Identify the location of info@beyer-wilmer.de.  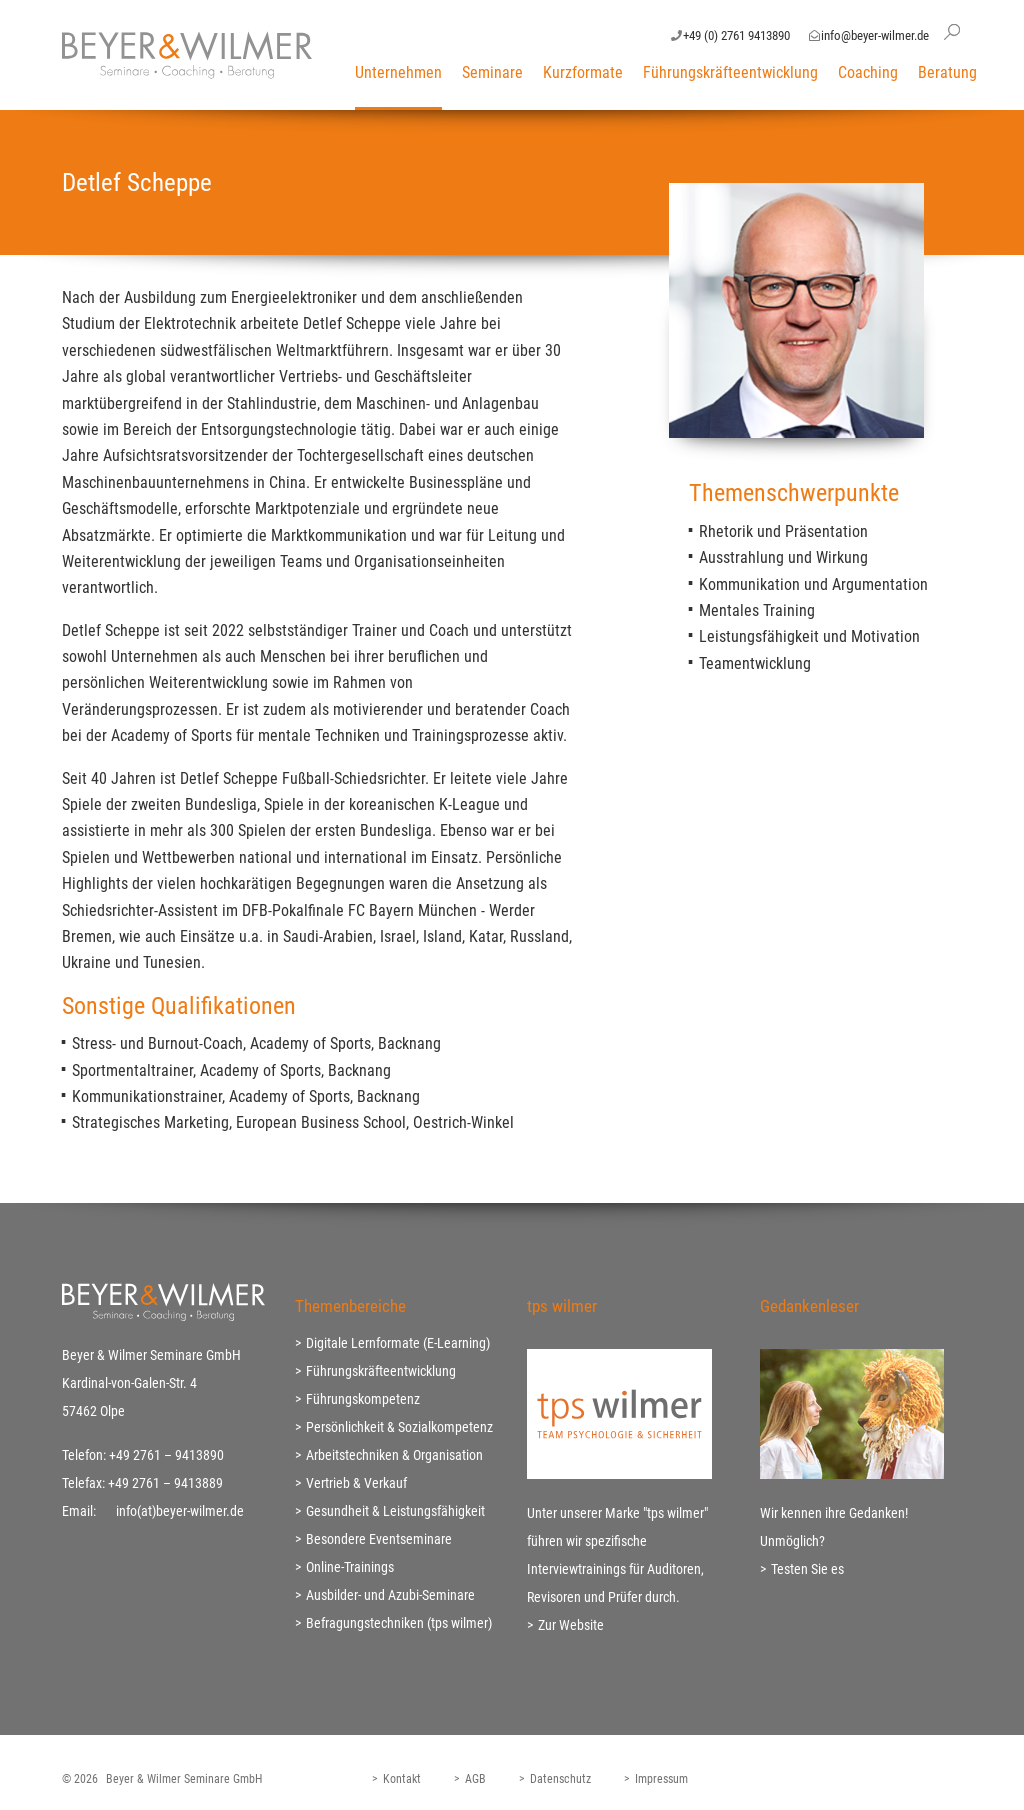
(875, 35).